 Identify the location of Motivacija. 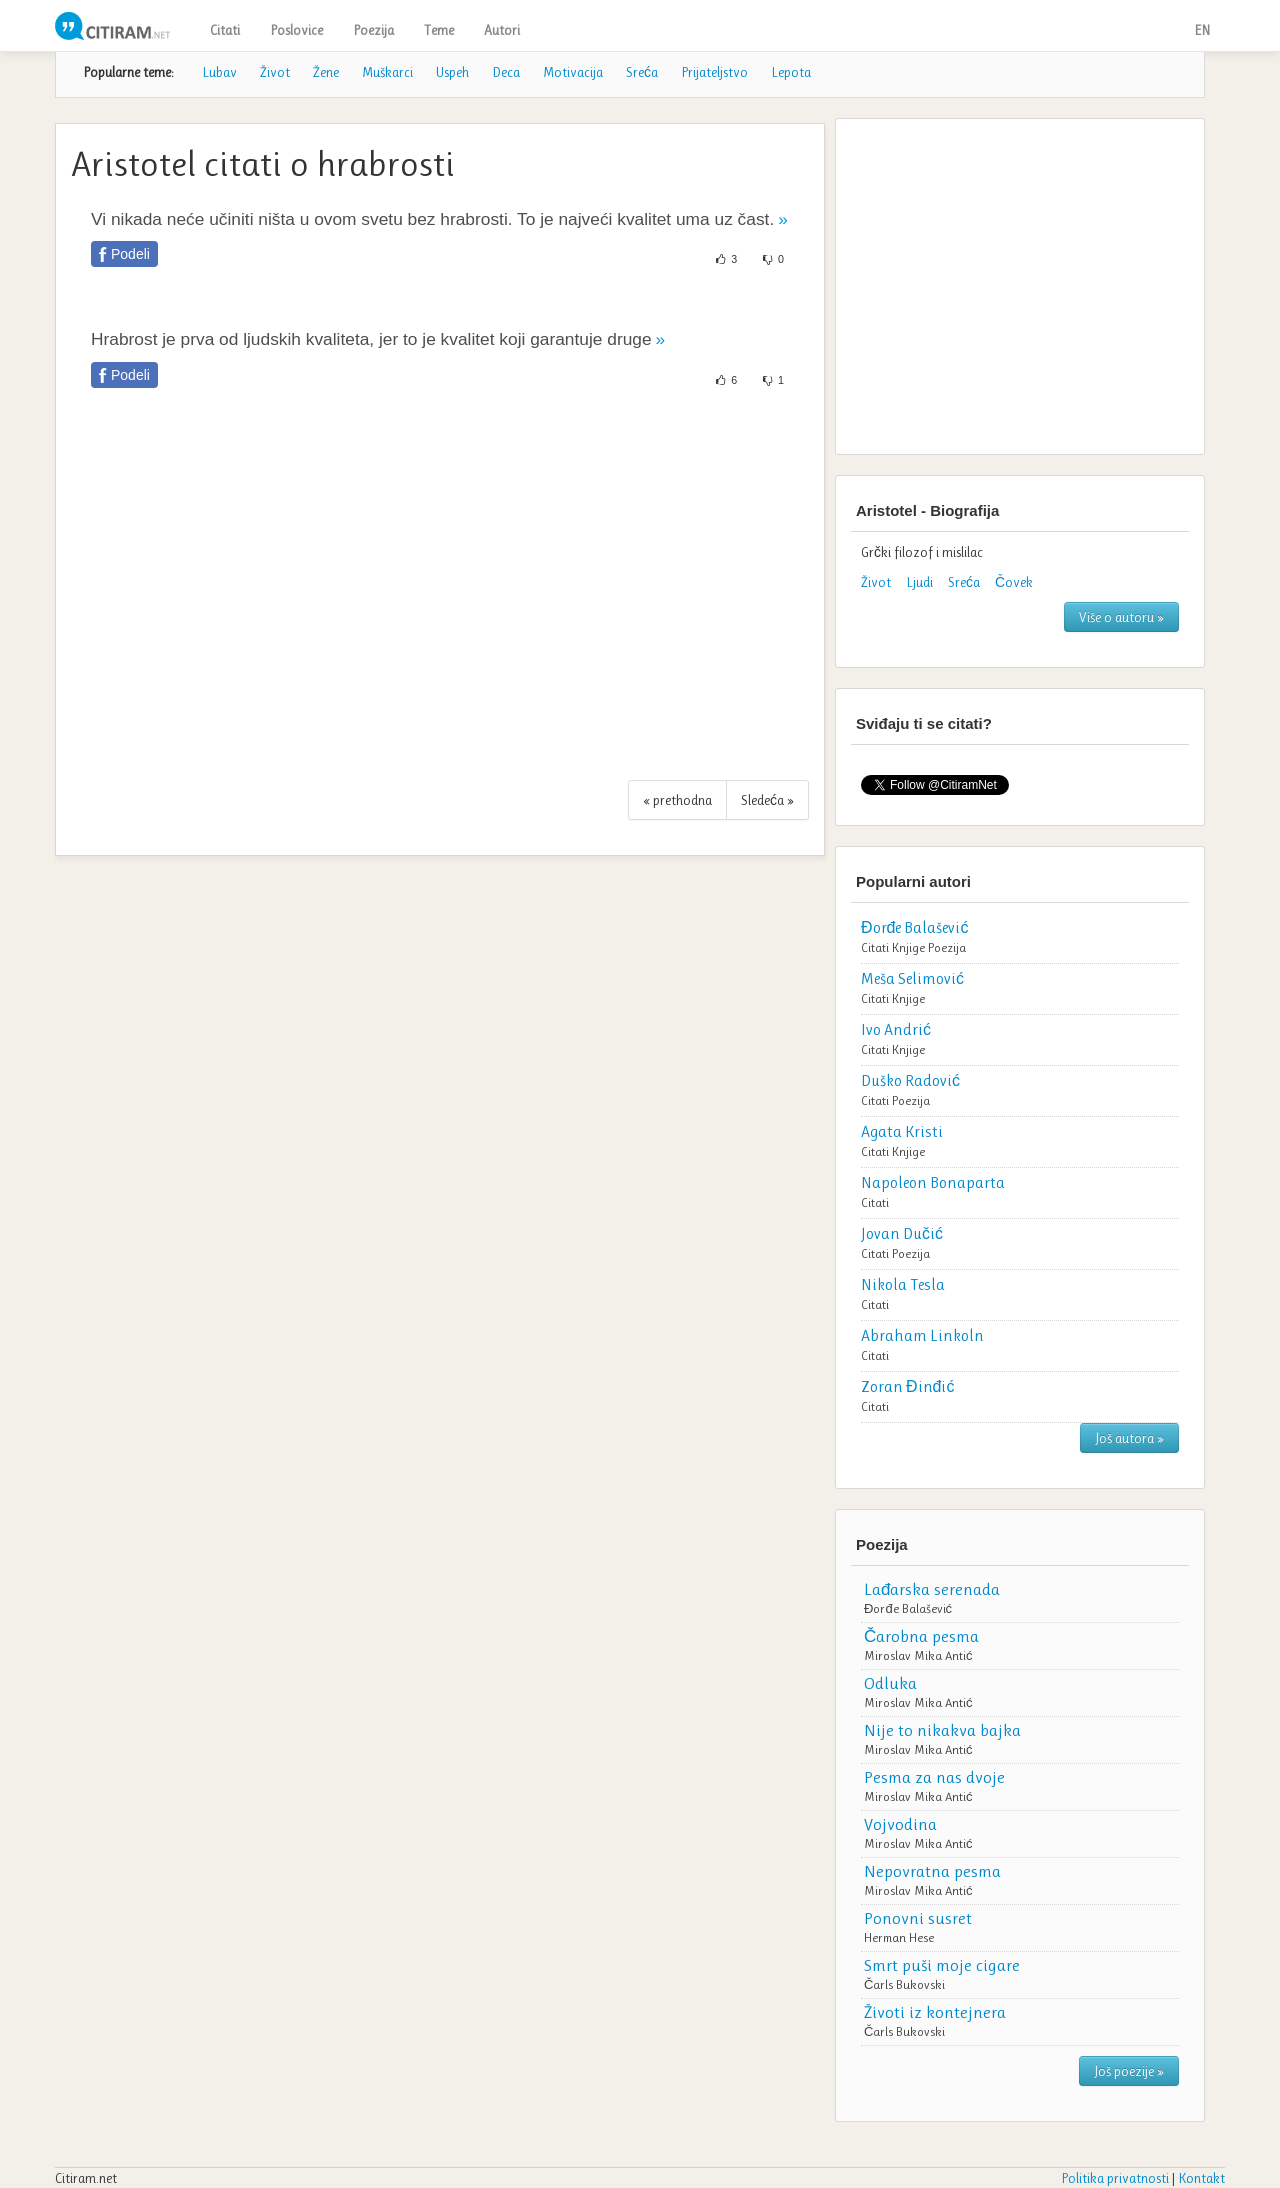
(573, 72).